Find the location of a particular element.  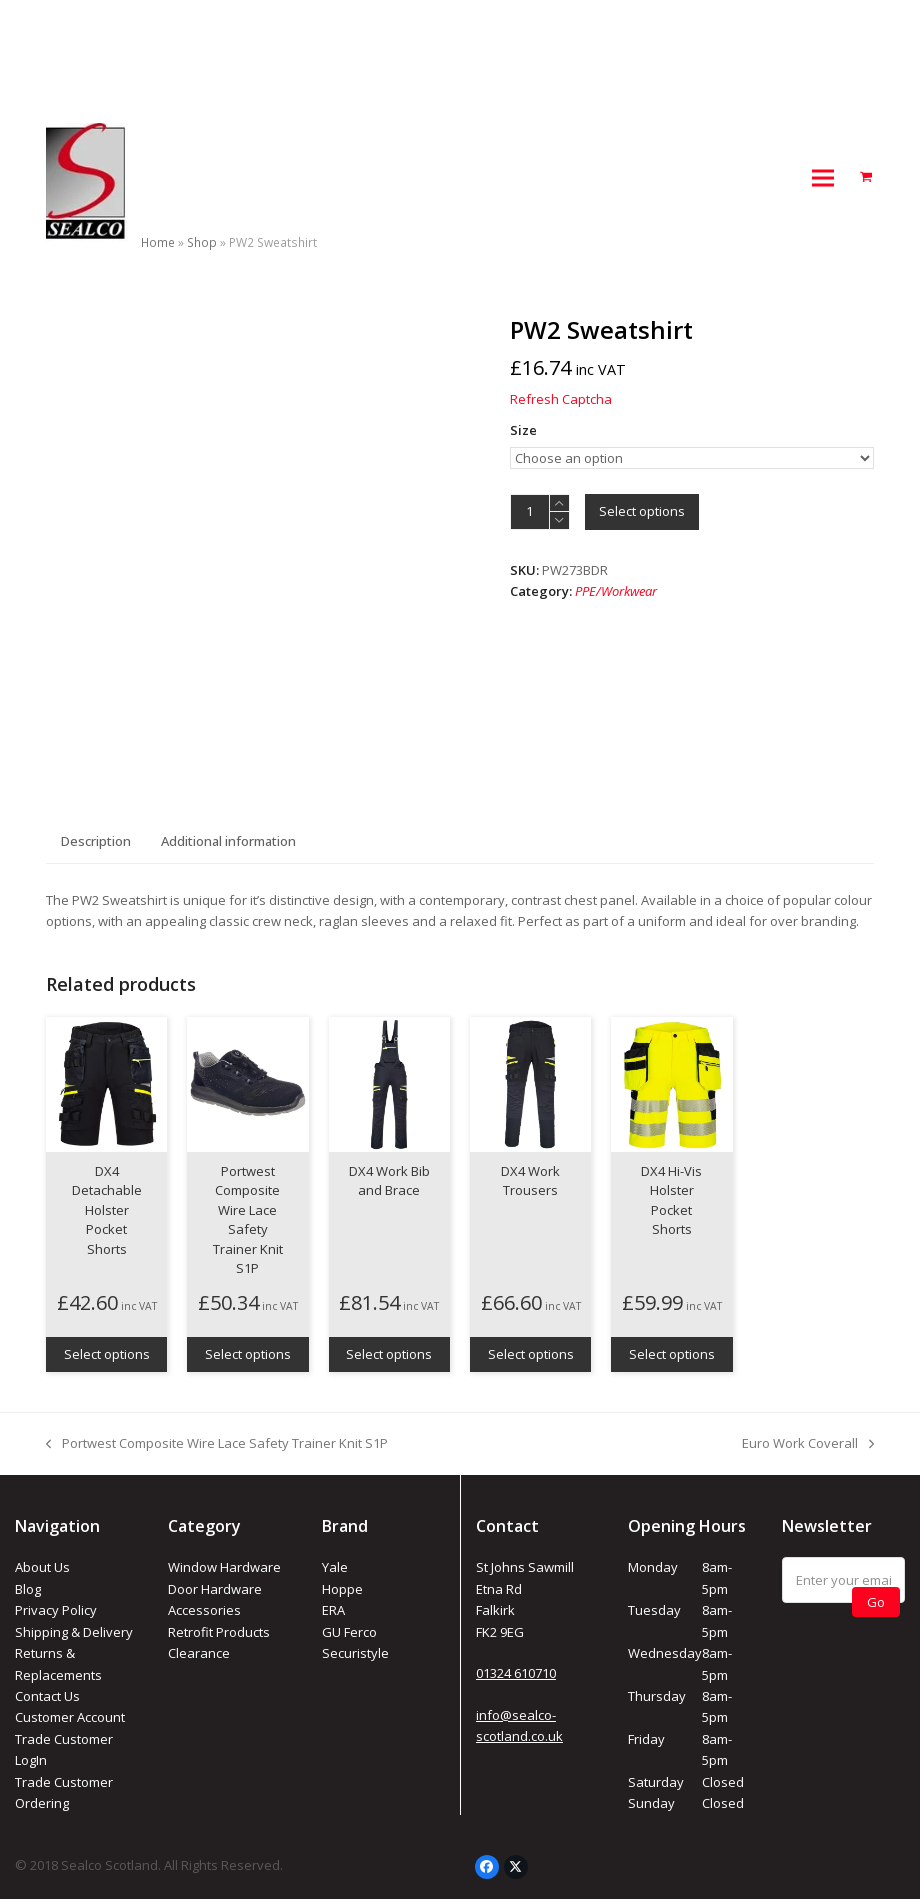

Additional information [tab] is located at coordinates (228, 841).